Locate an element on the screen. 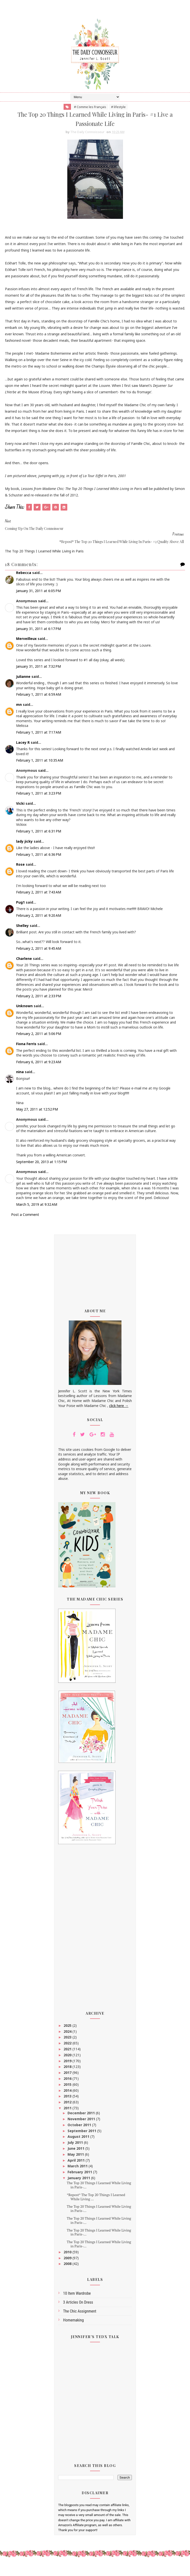 This screenshot has width=190, height=2576. 2012 is located at coordinates (68, 2109).